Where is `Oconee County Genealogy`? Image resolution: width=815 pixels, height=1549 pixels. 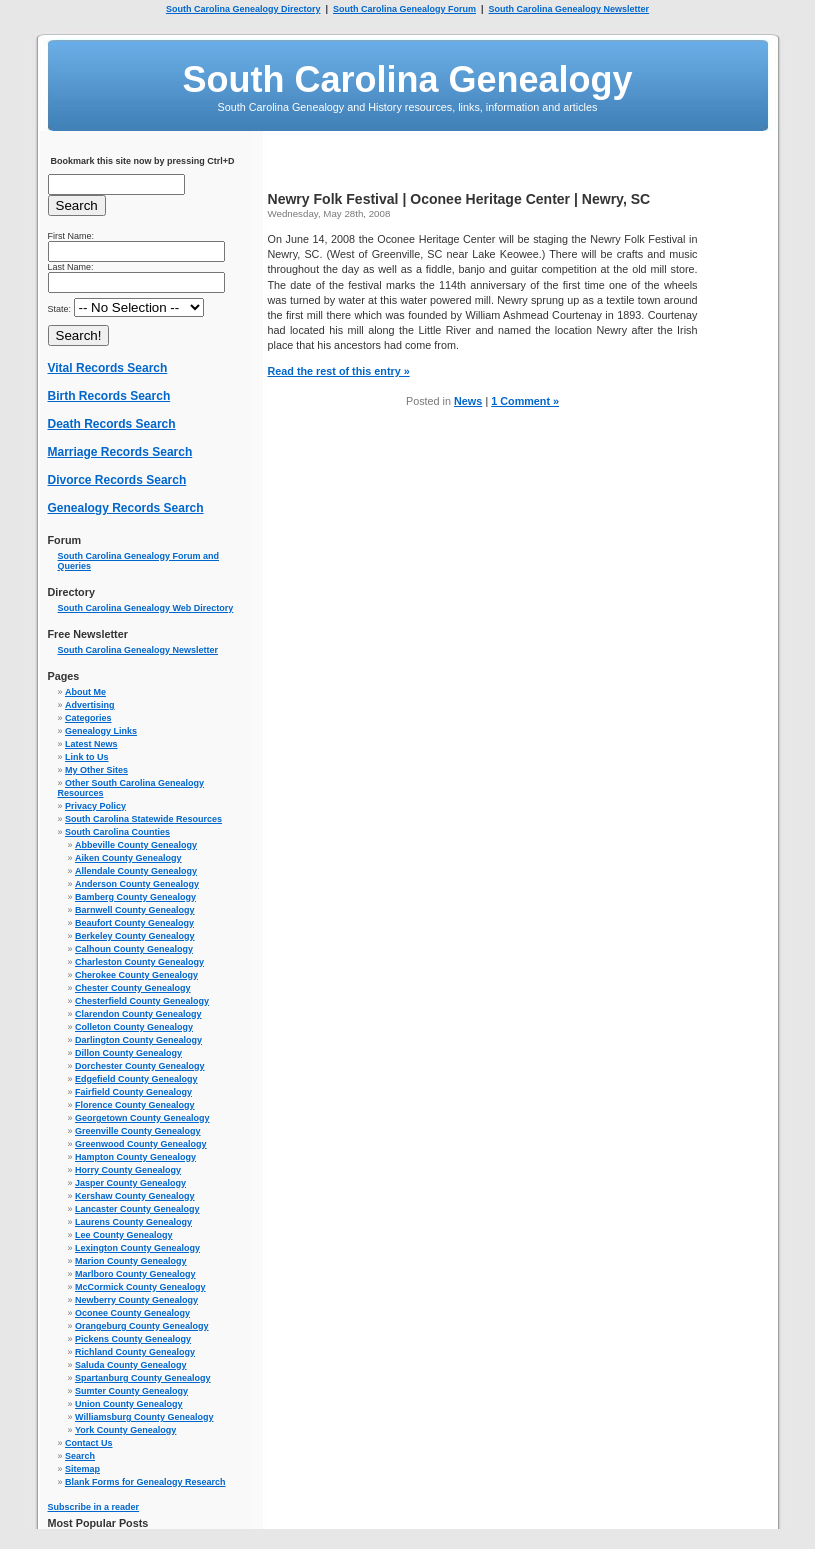
Oconee County Genealogy is located at coordinates (132, 1313).